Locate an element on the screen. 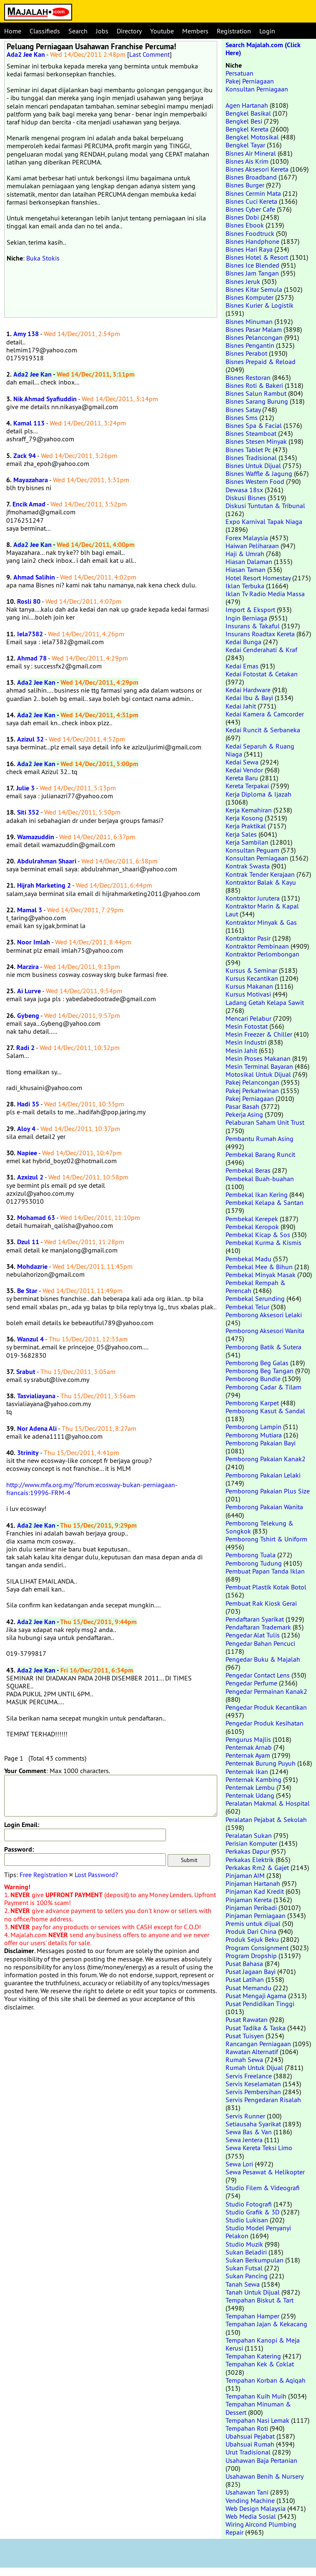 The image size is (316, 2576). Bisnes Salun Rambut is located at coordinates (256, 393).